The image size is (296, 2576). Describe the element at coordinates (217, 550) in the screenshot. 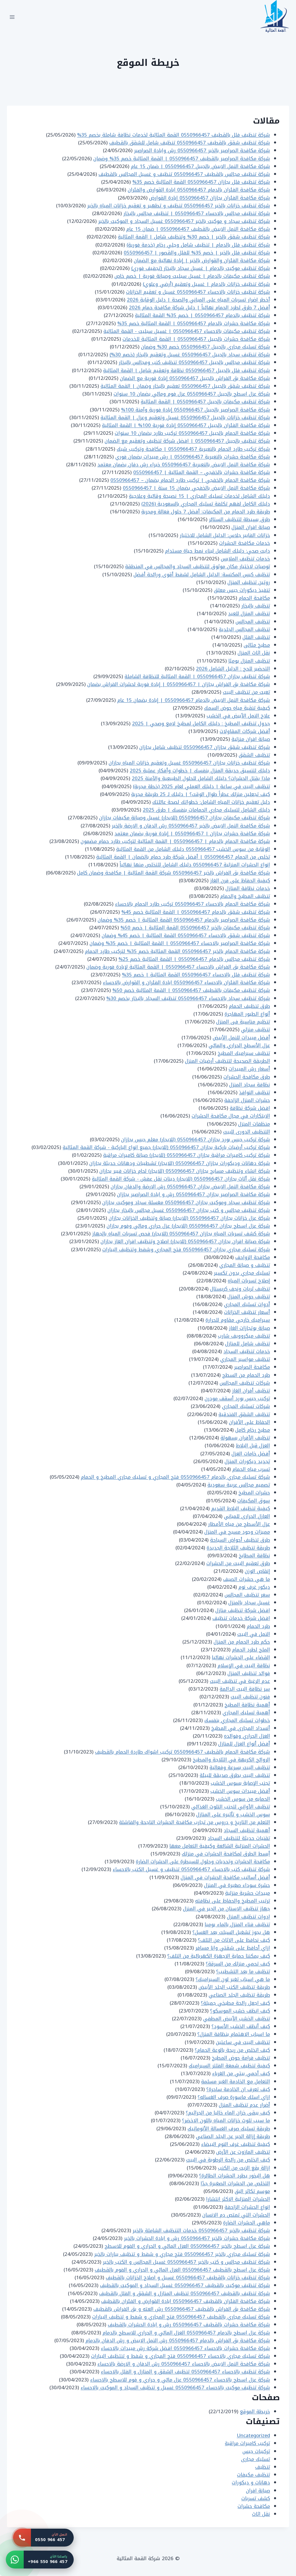

I see `دايت صحي: دليلك الشامل لبناء نمط حياة مستدام` at that location.